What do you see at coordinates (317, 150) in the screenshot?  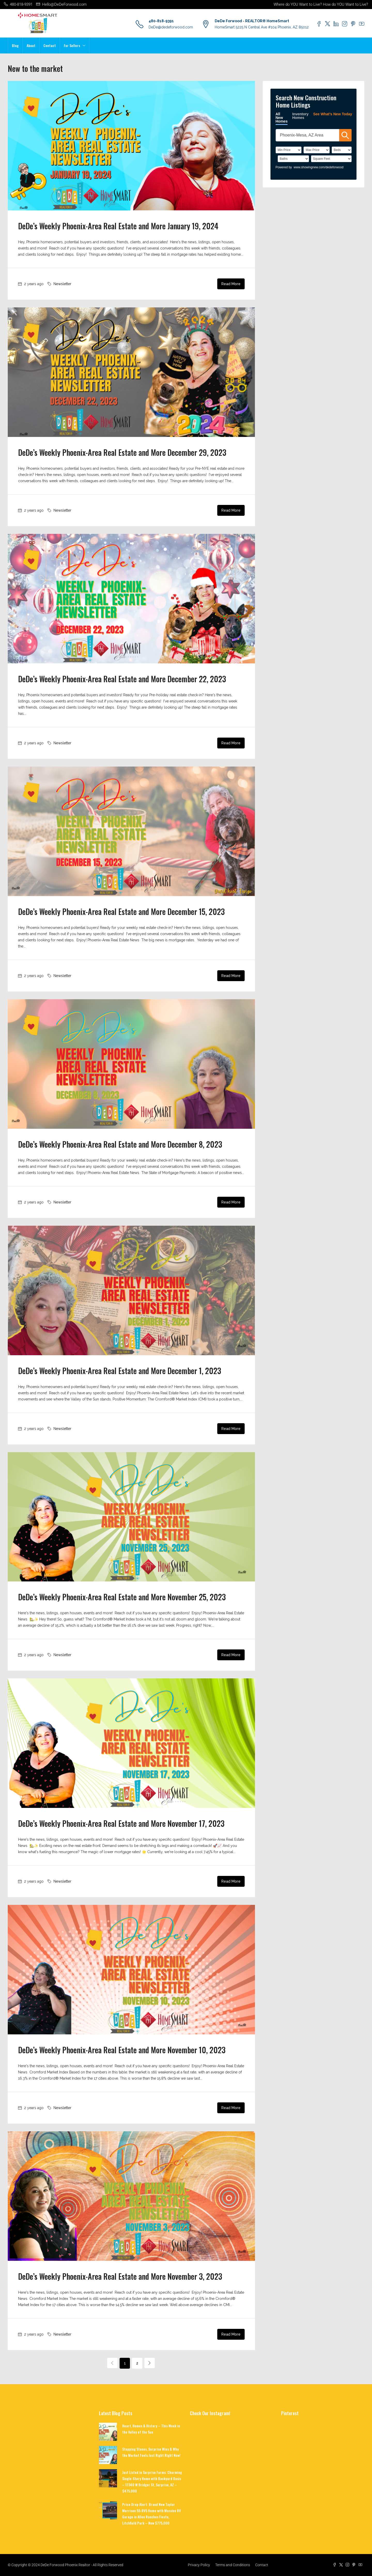 I see `[PriceHigh]` at bounding box center [317, 150].